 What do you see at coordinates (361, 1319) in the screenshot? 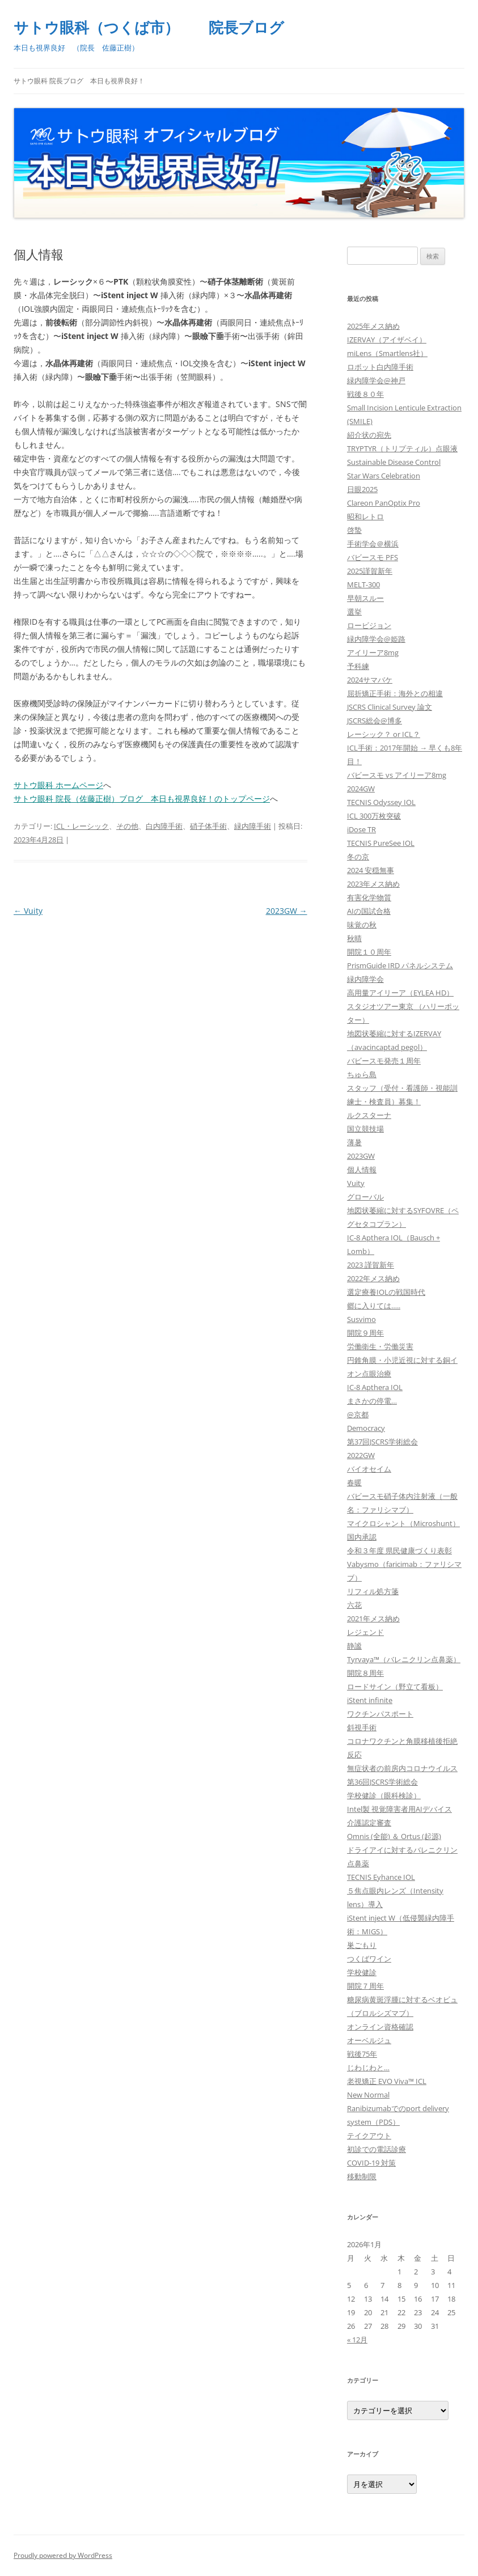
I see `Susvimo` at bounding box center [361, 1319].